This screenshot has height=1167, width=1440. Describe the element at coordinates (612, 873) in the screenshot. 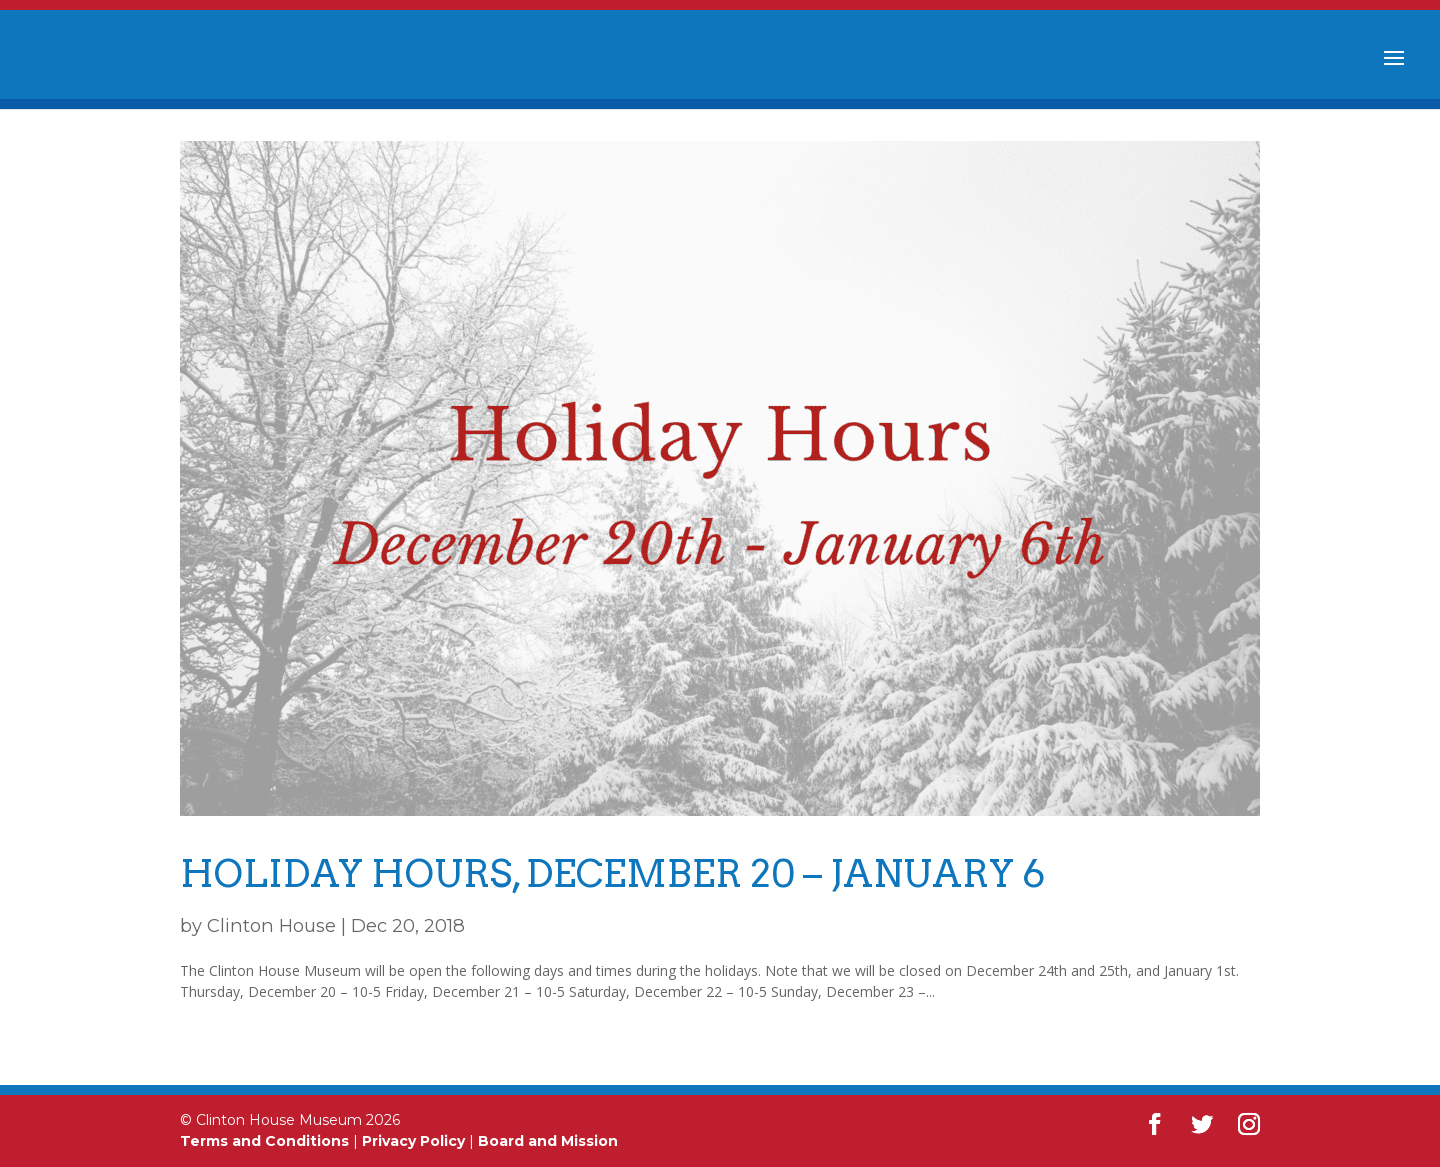

I see `Holiday Hours, December 20 – January 6` at that location.